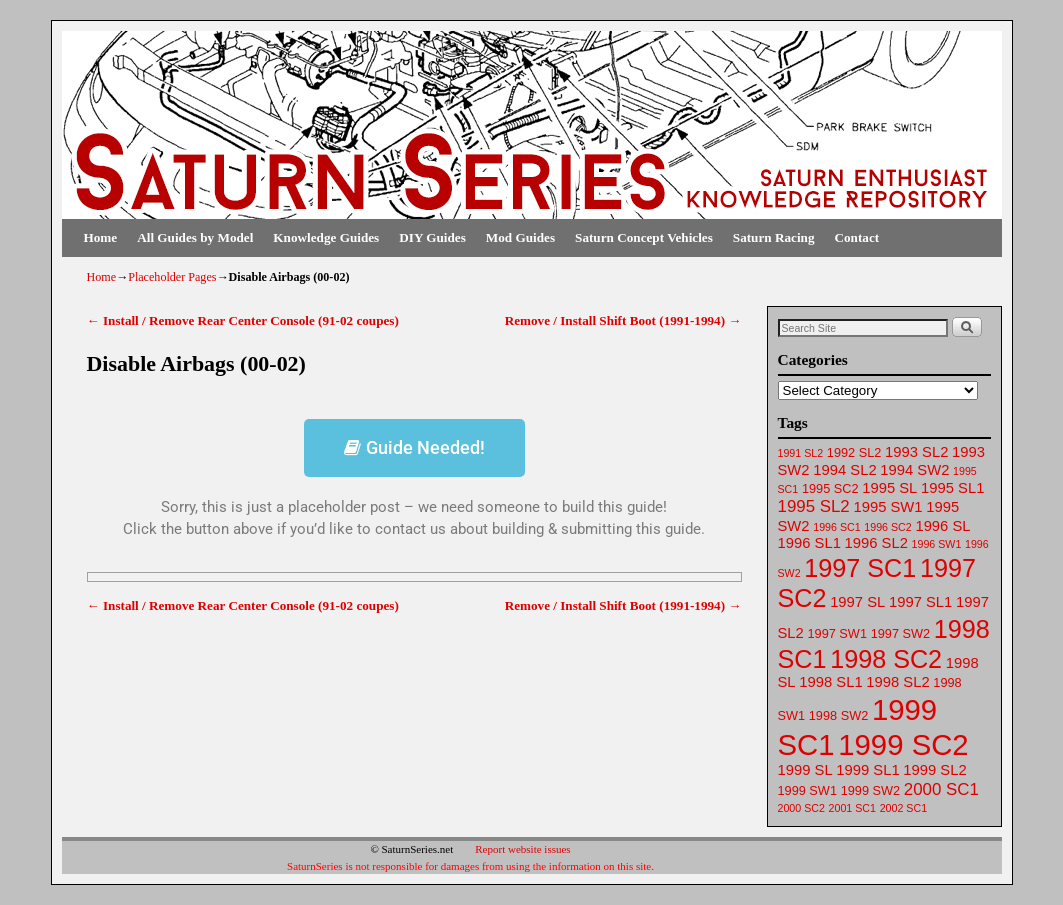 The width and height of the screenshot is (1063, 905). Describe the element at coordinates (522, 849) in the screenshot. I see `Report website issues` at that location.